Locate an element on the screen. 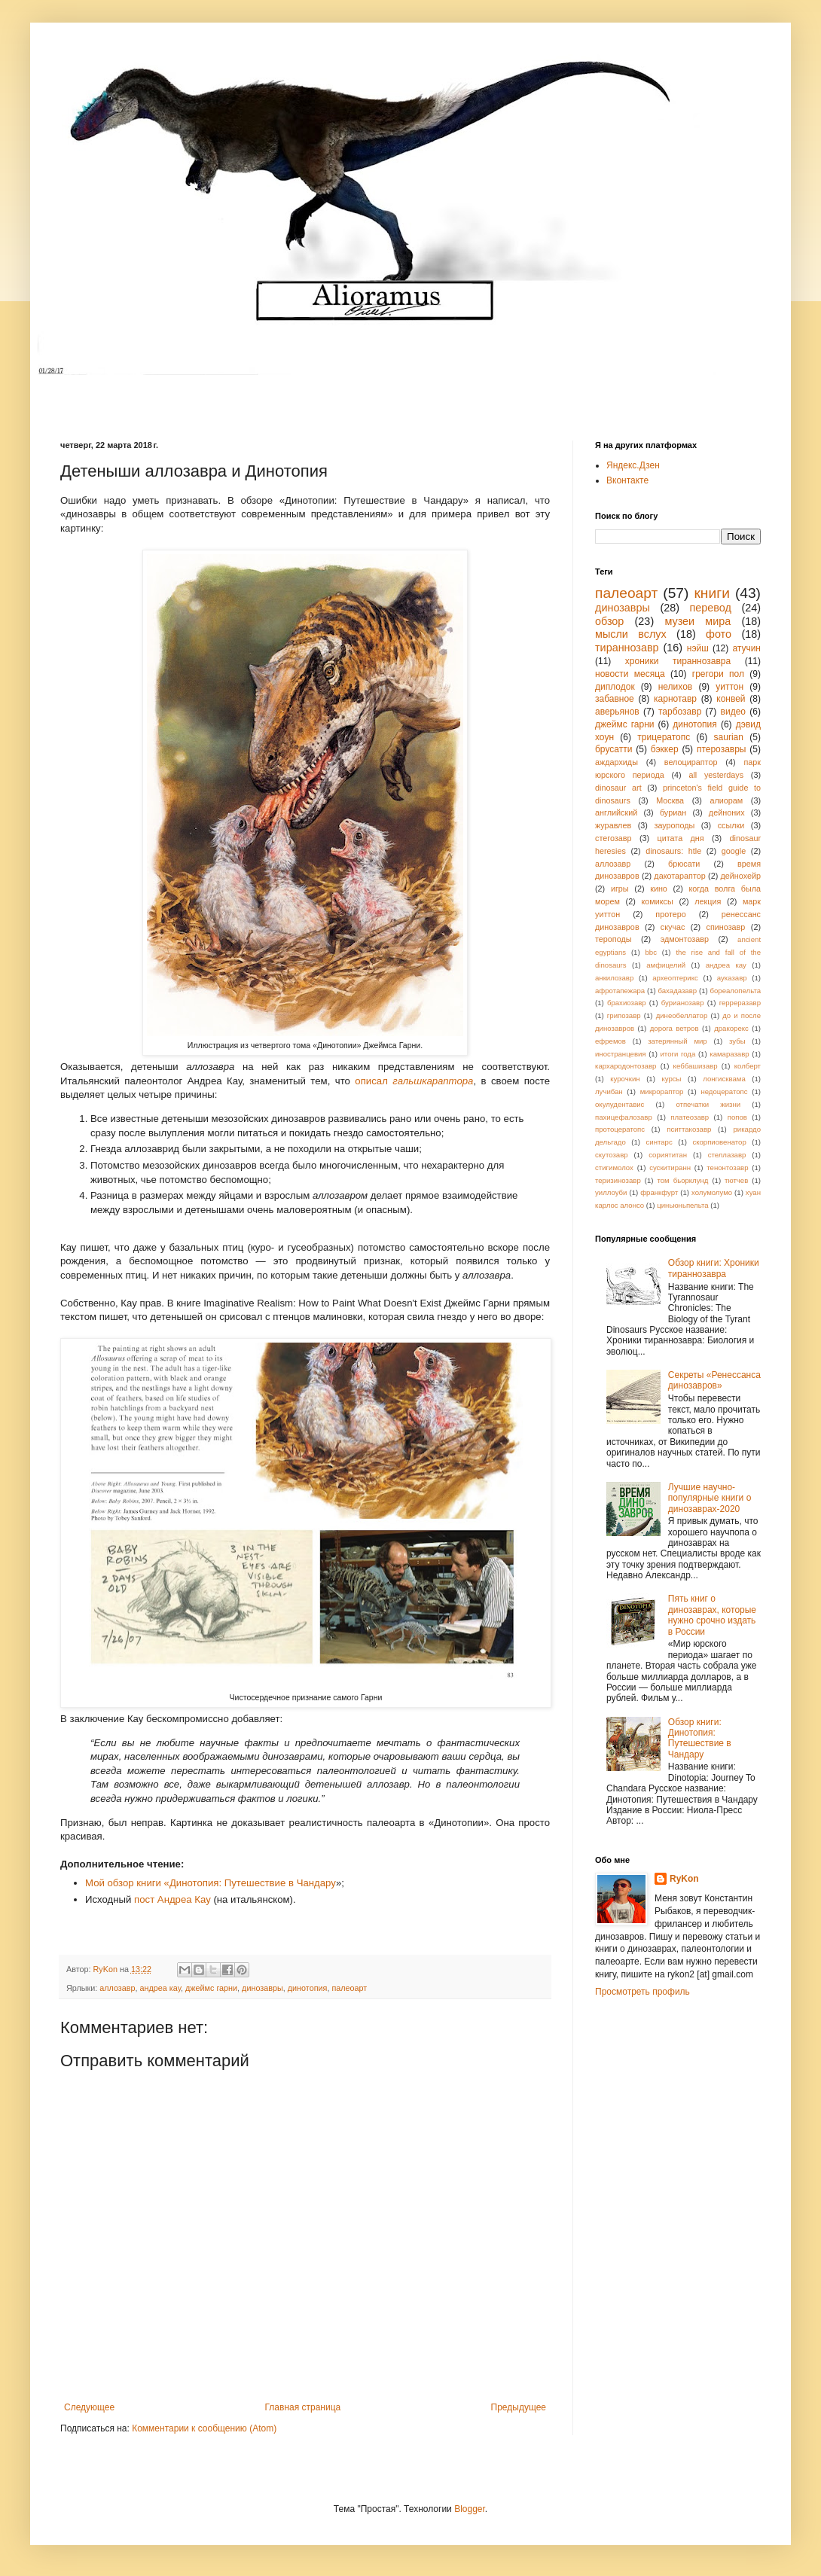 This screenshot has height=2576, width=821. лучибан is located at coordinates (609, 1091).